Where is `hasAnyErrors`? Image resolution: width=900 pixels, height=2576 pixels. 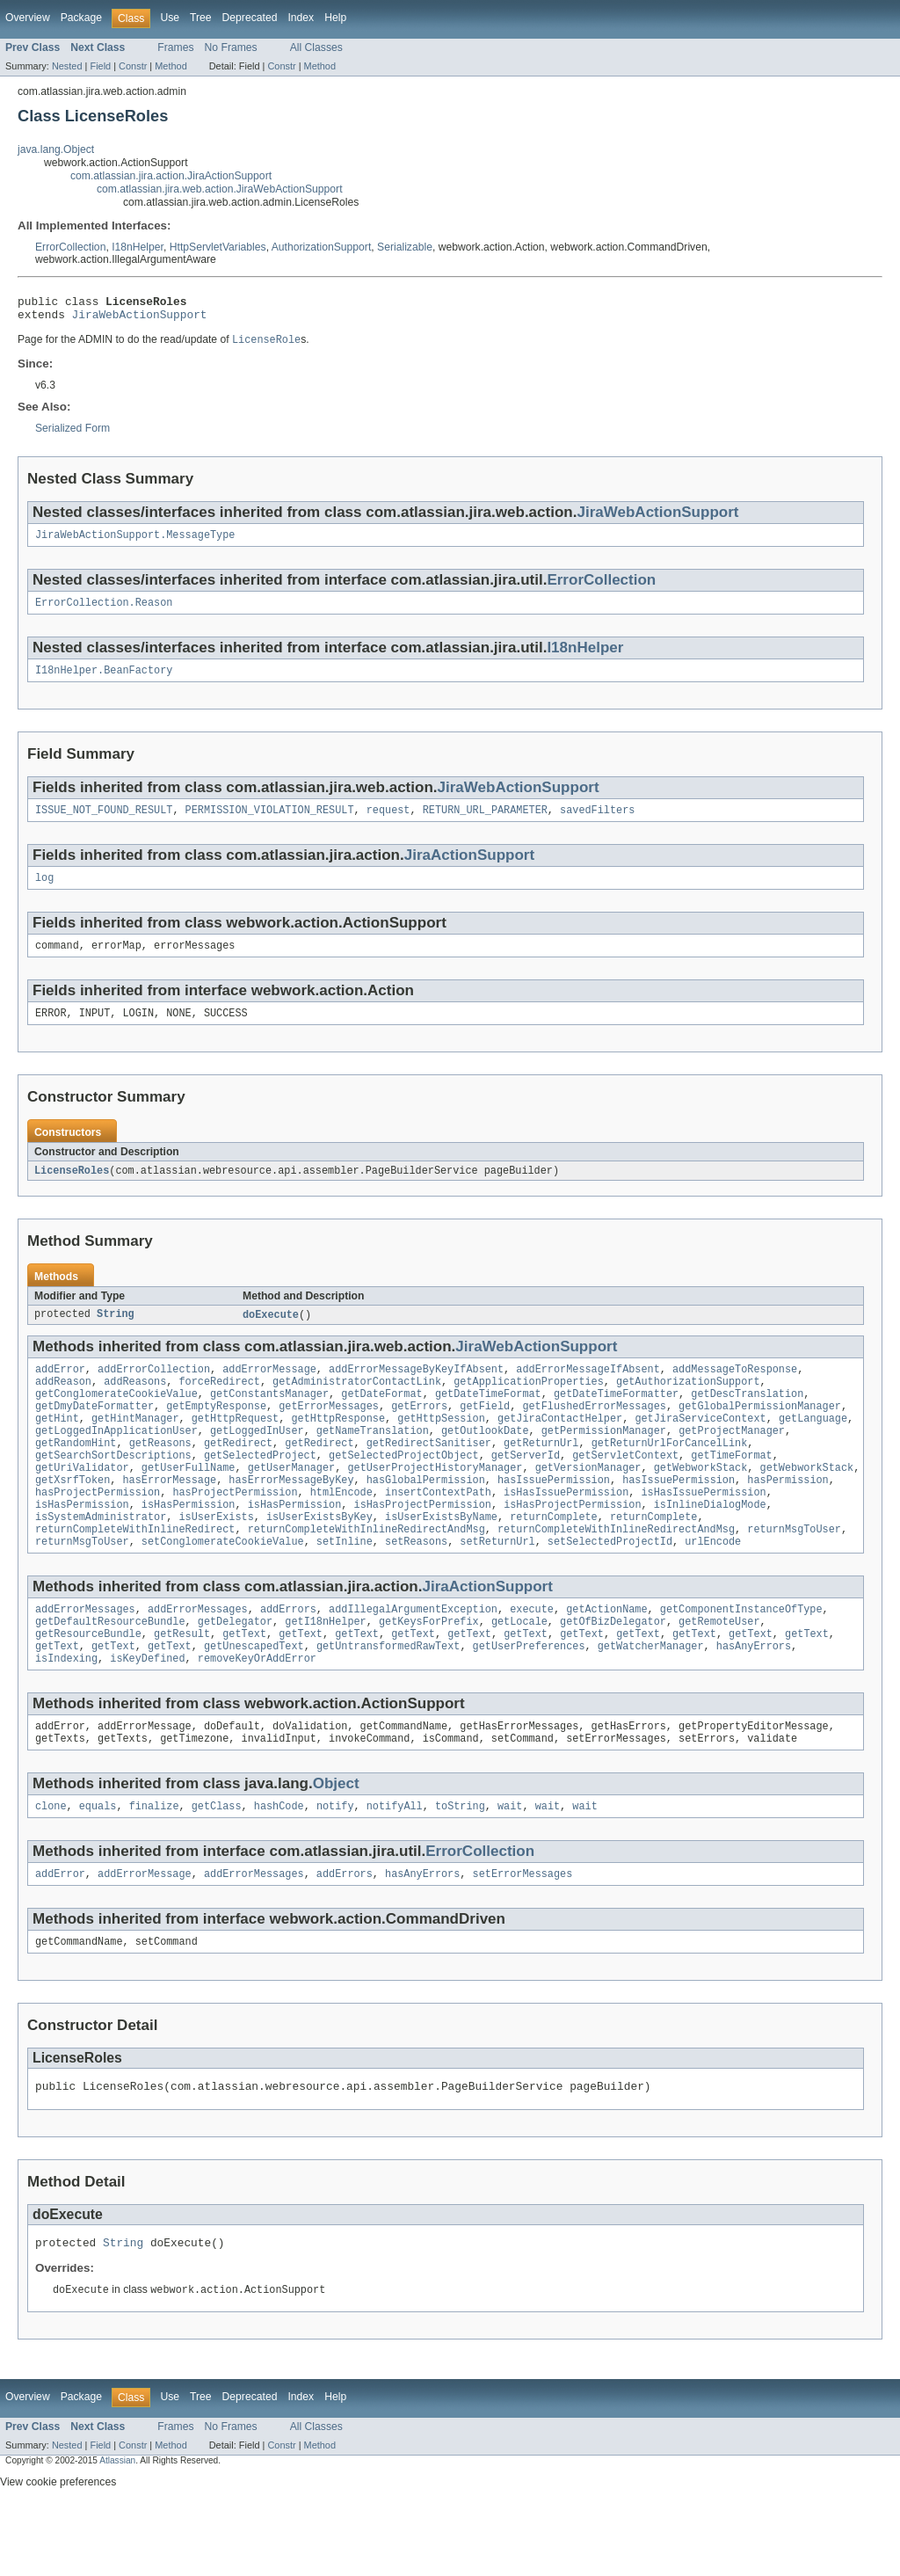
hasAnyErrors is located at coordinates (753, 1699).